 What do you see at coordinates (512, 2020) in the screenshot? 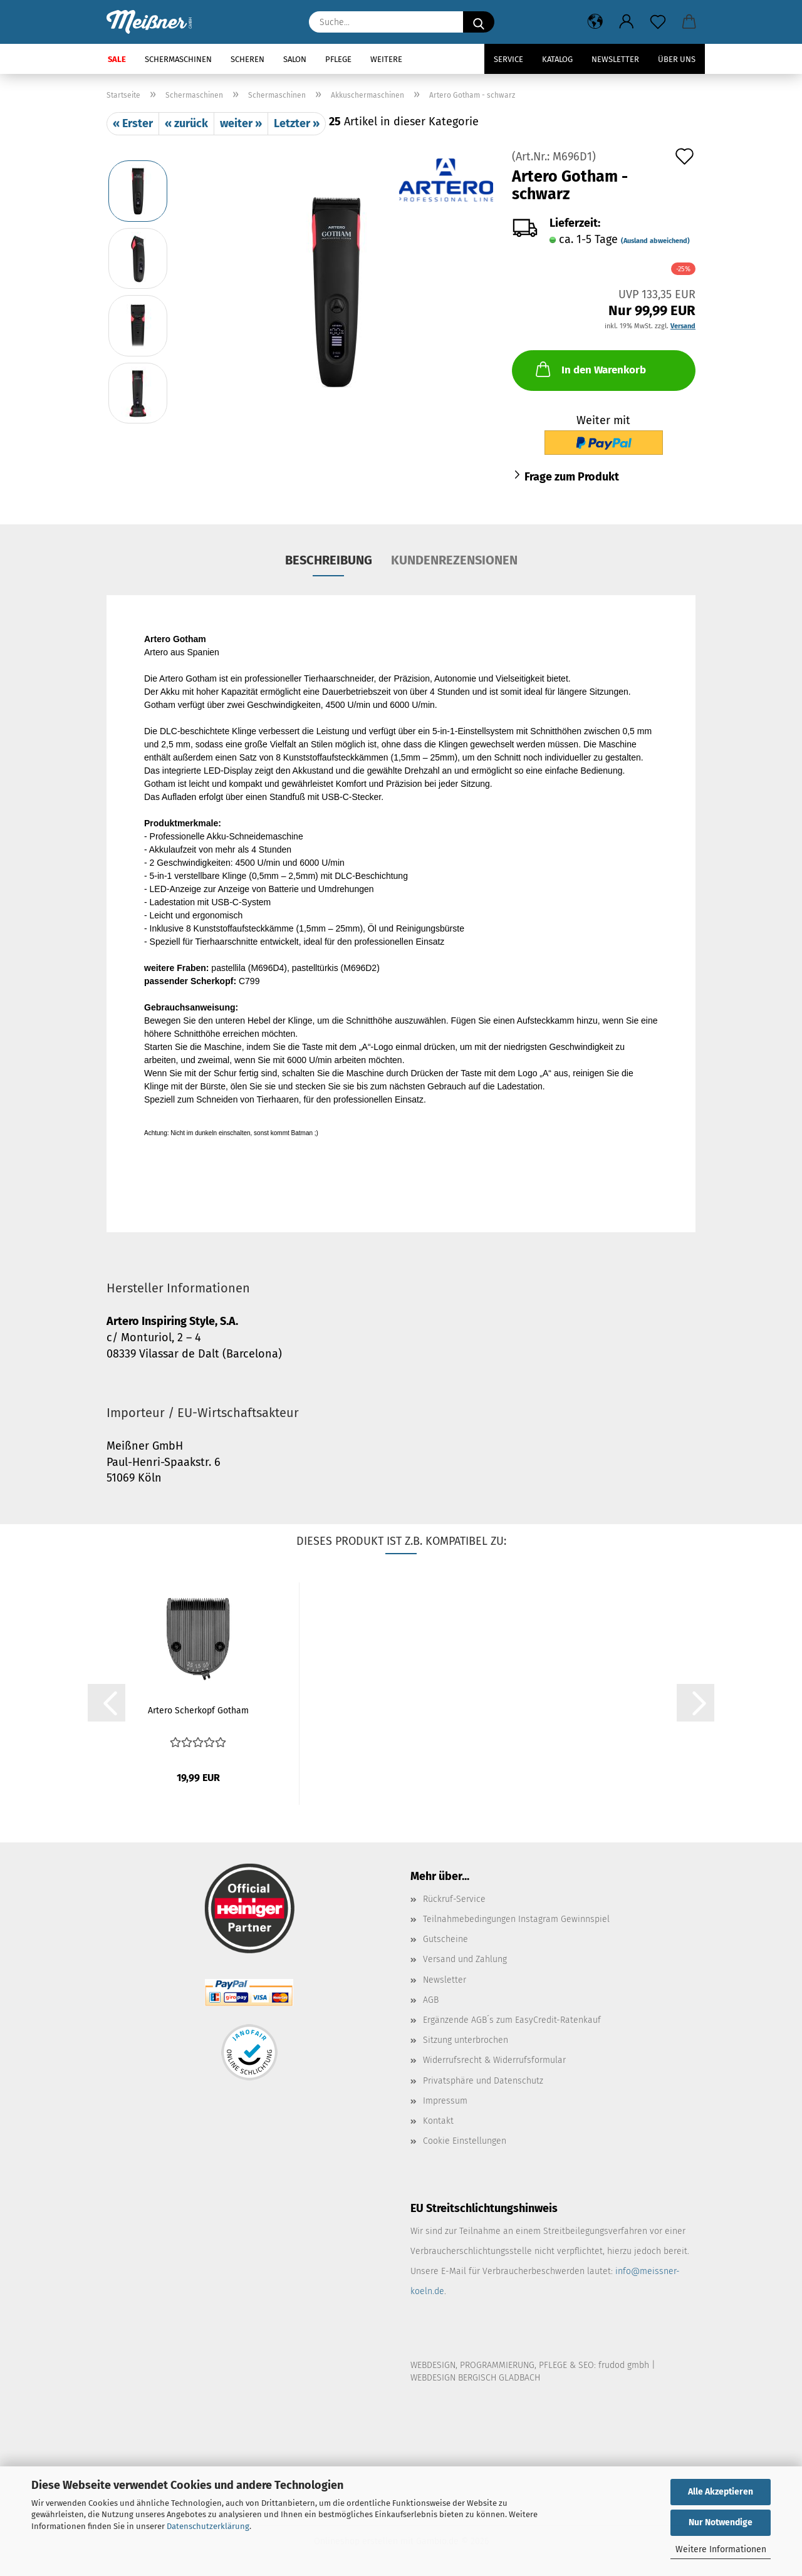
I see `Ergänzende AGB´s zum EasyCredit-Ratenkauf` at bounding box center [512, 2020].